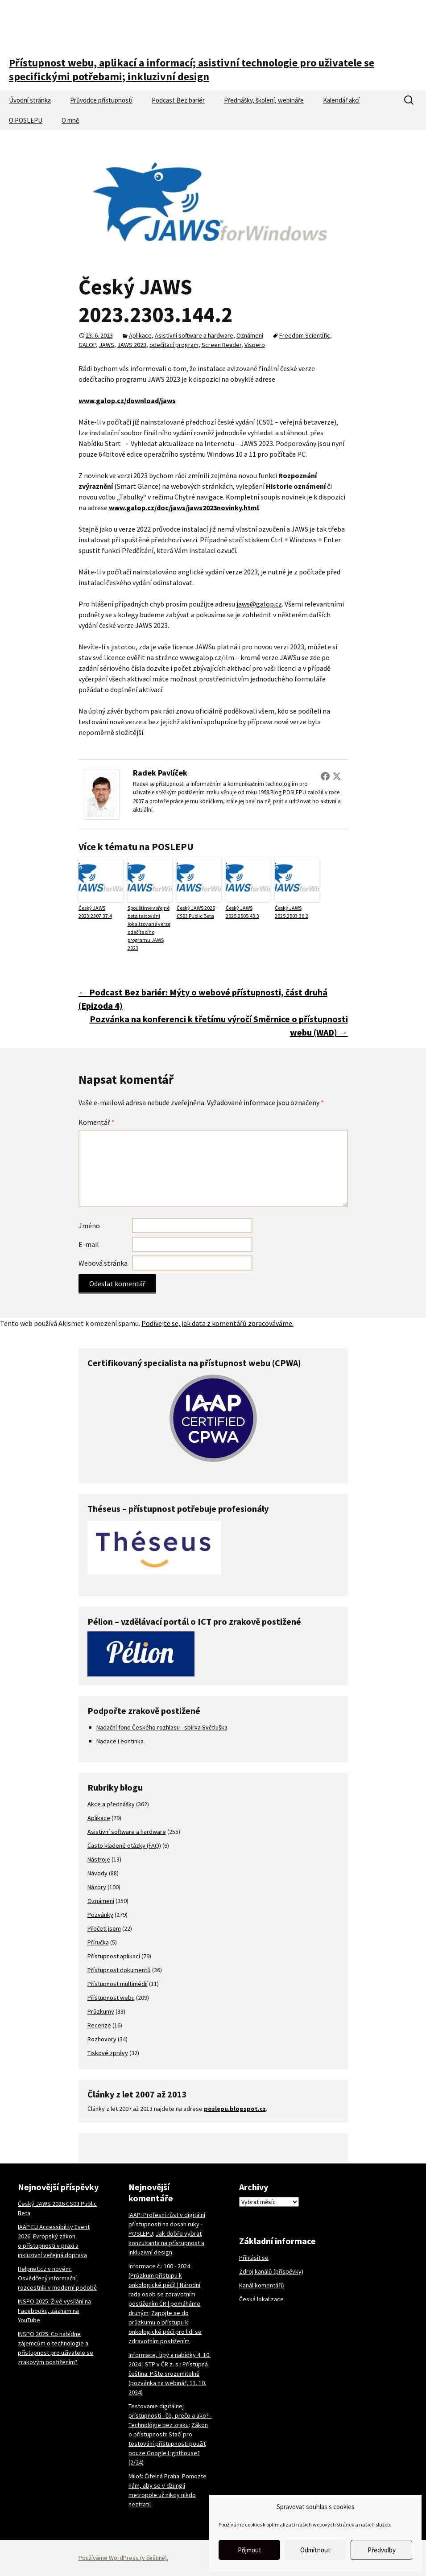 The width and height of the screenshot is (426, 2576). Describe the element at coordinates (168, 2443) in the screenshot. I see `Zákon o přístupnosti: Stačí pro testování přístupnosti použít pouze Google Lighthouse? (2/24)` at that location.